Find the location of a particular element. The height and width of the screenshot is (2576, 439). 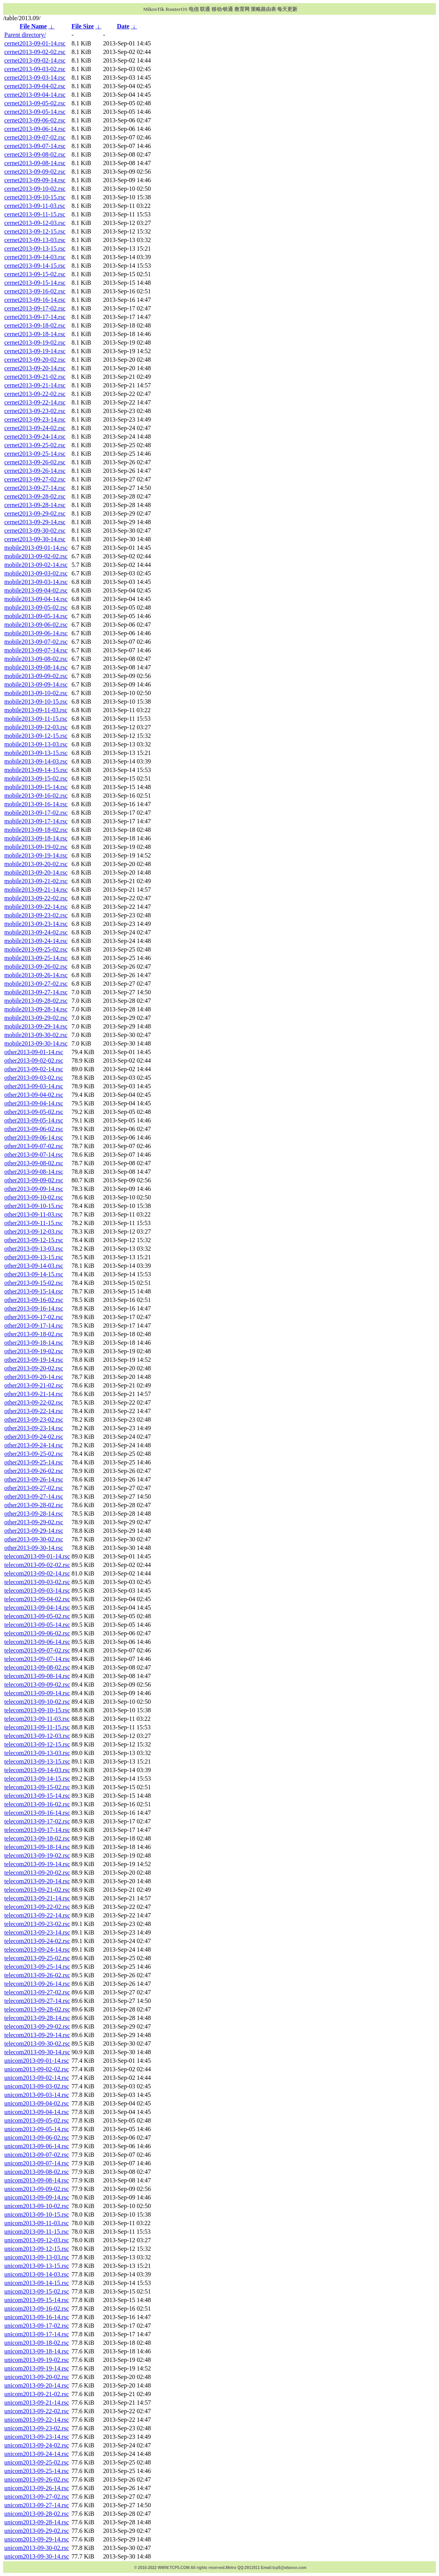

mobile2013-09-14-15.rsc is located at coordinates (36, 770).